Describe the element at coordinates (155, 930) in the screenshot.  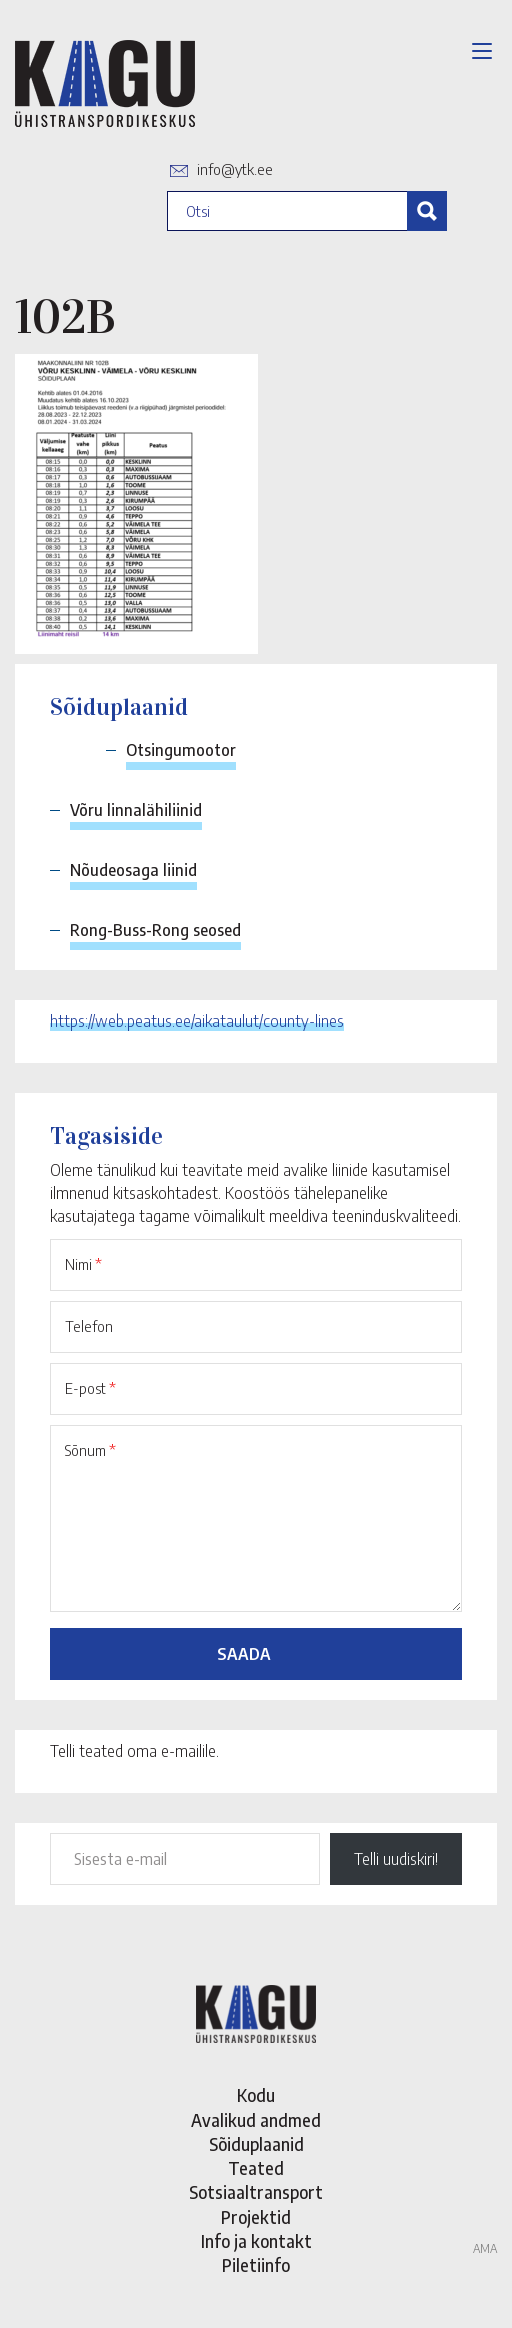
I see `Rong-Buss-Rong seosed` at that location.